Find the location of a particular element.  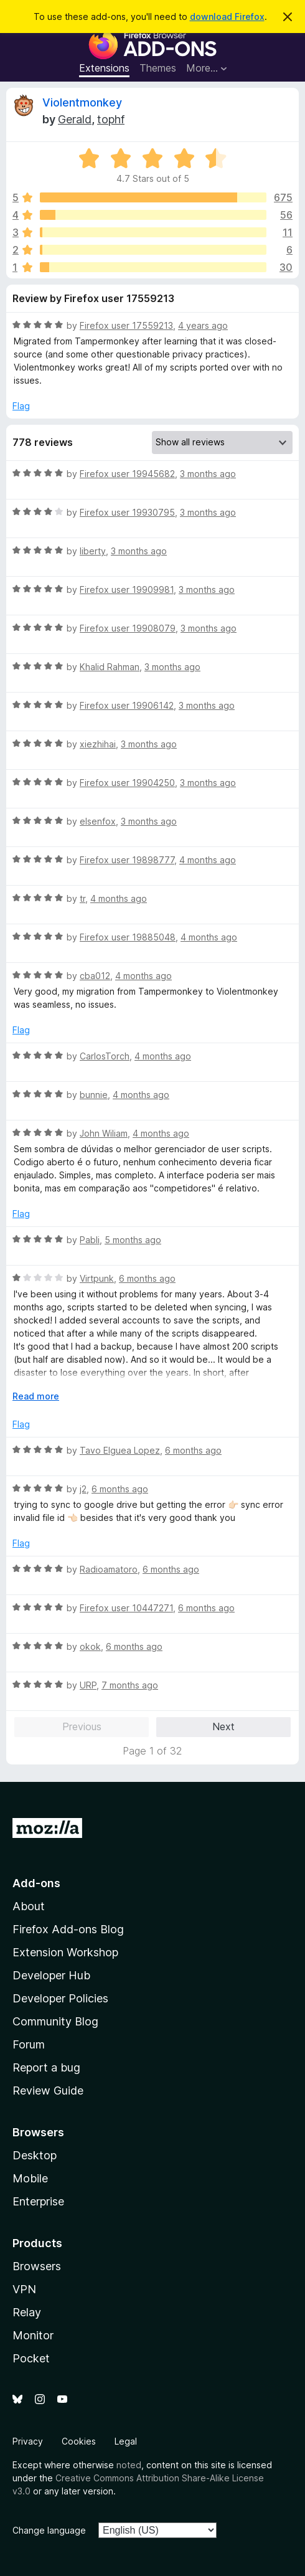

Developer Policies is located at coordinates (60, 1998).